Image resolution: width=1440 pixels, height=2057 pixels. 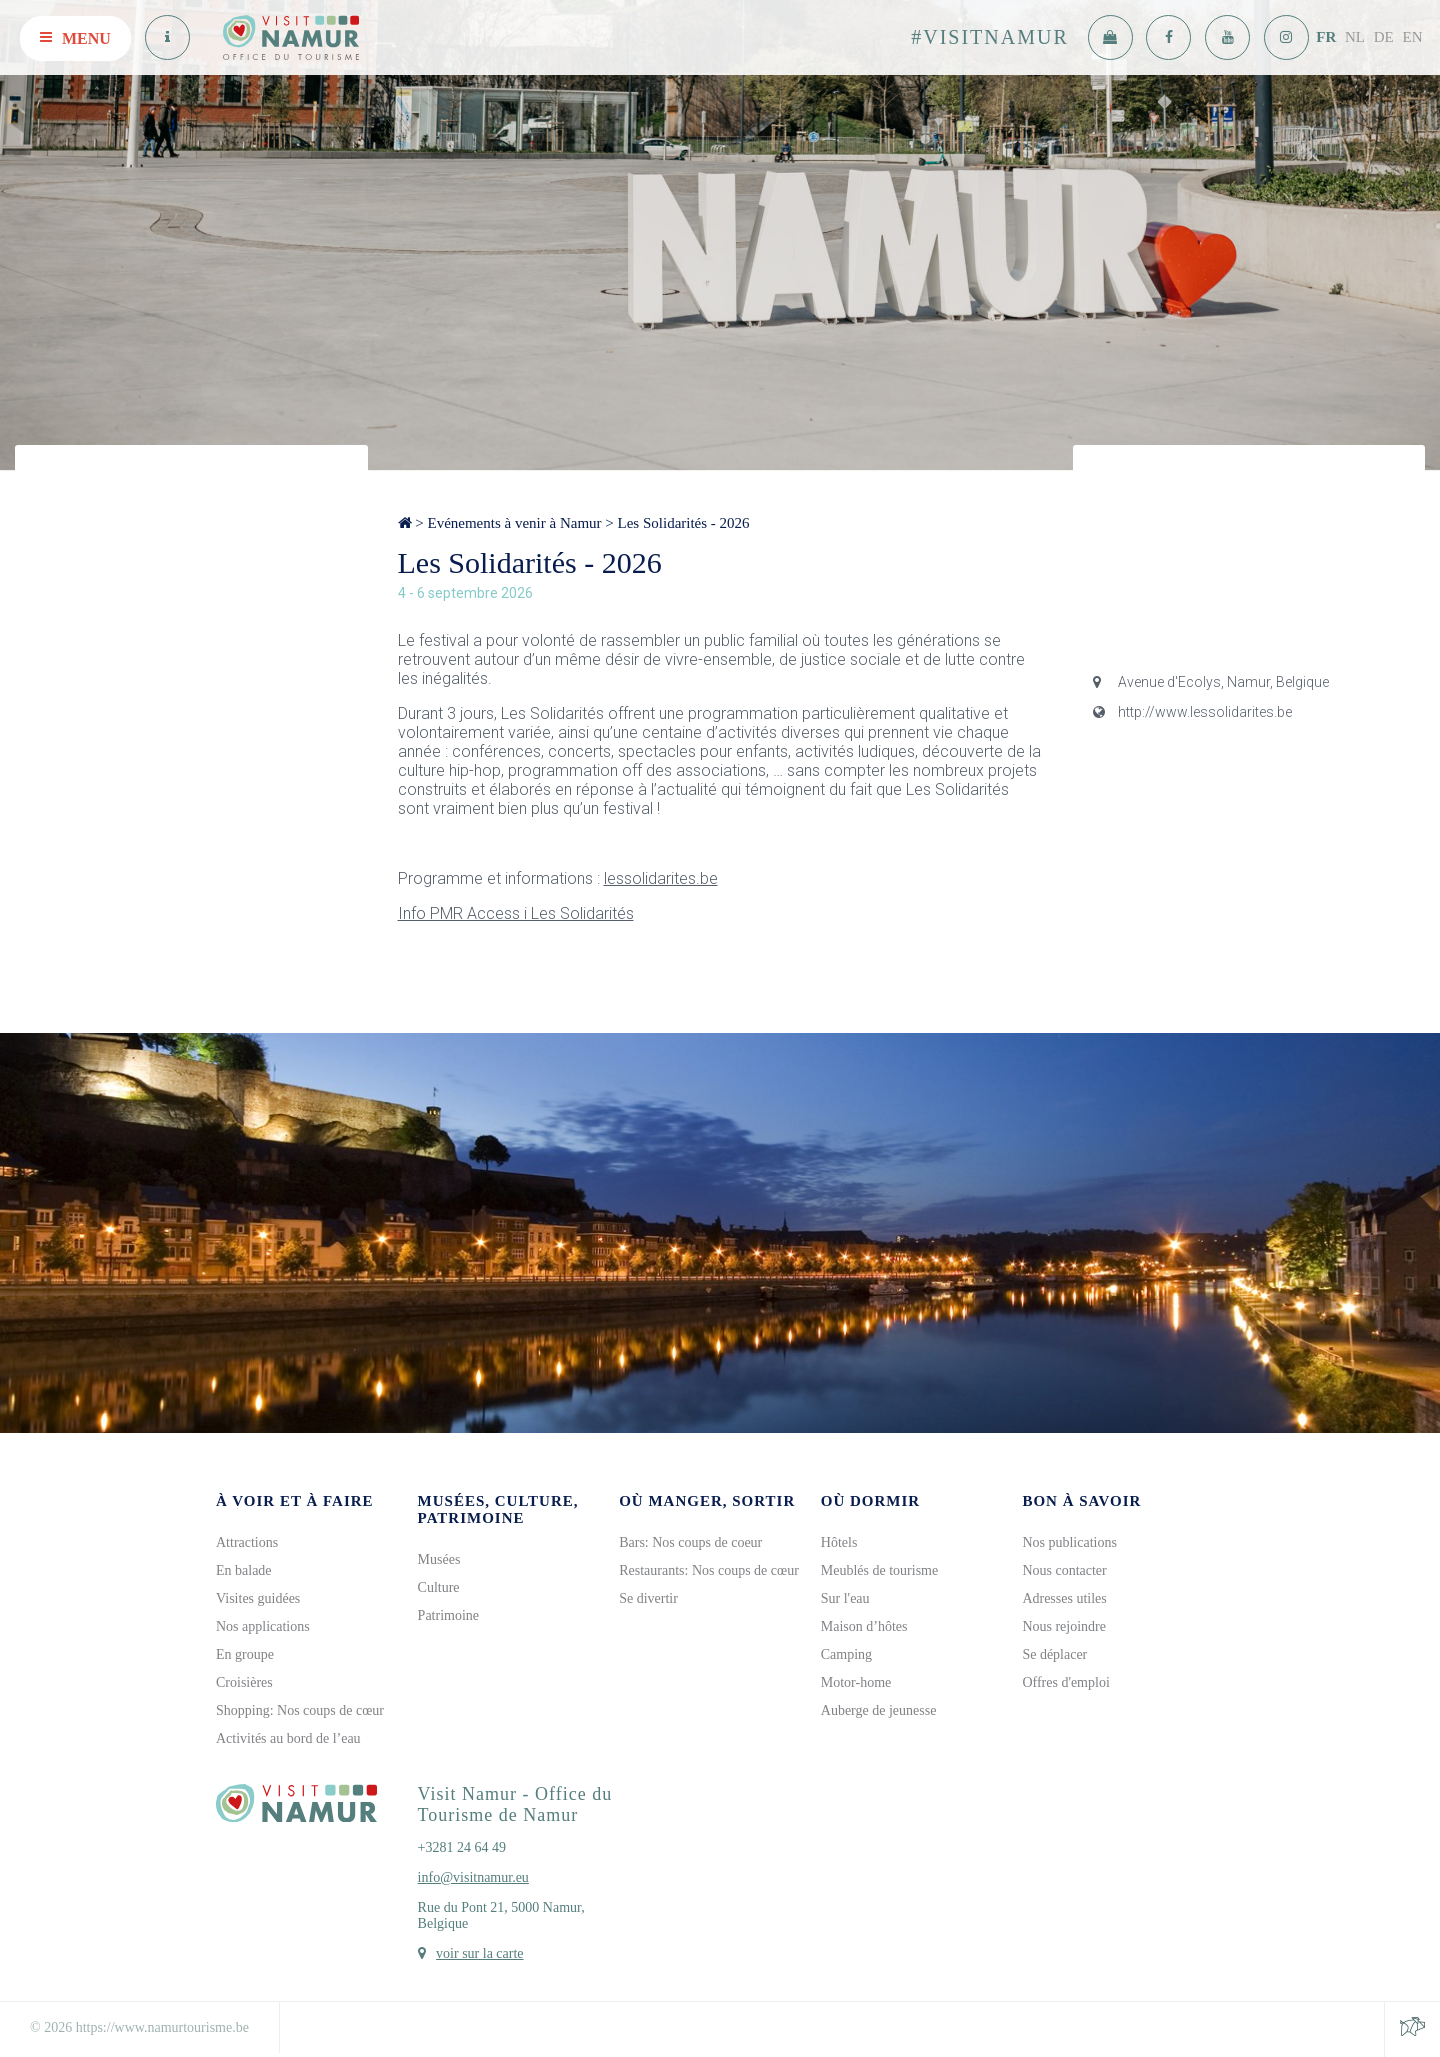 What do you see at coordinates (448, 1615) in the screenshot?
I see `Patrimoine` at bounding box center [448, 1615].